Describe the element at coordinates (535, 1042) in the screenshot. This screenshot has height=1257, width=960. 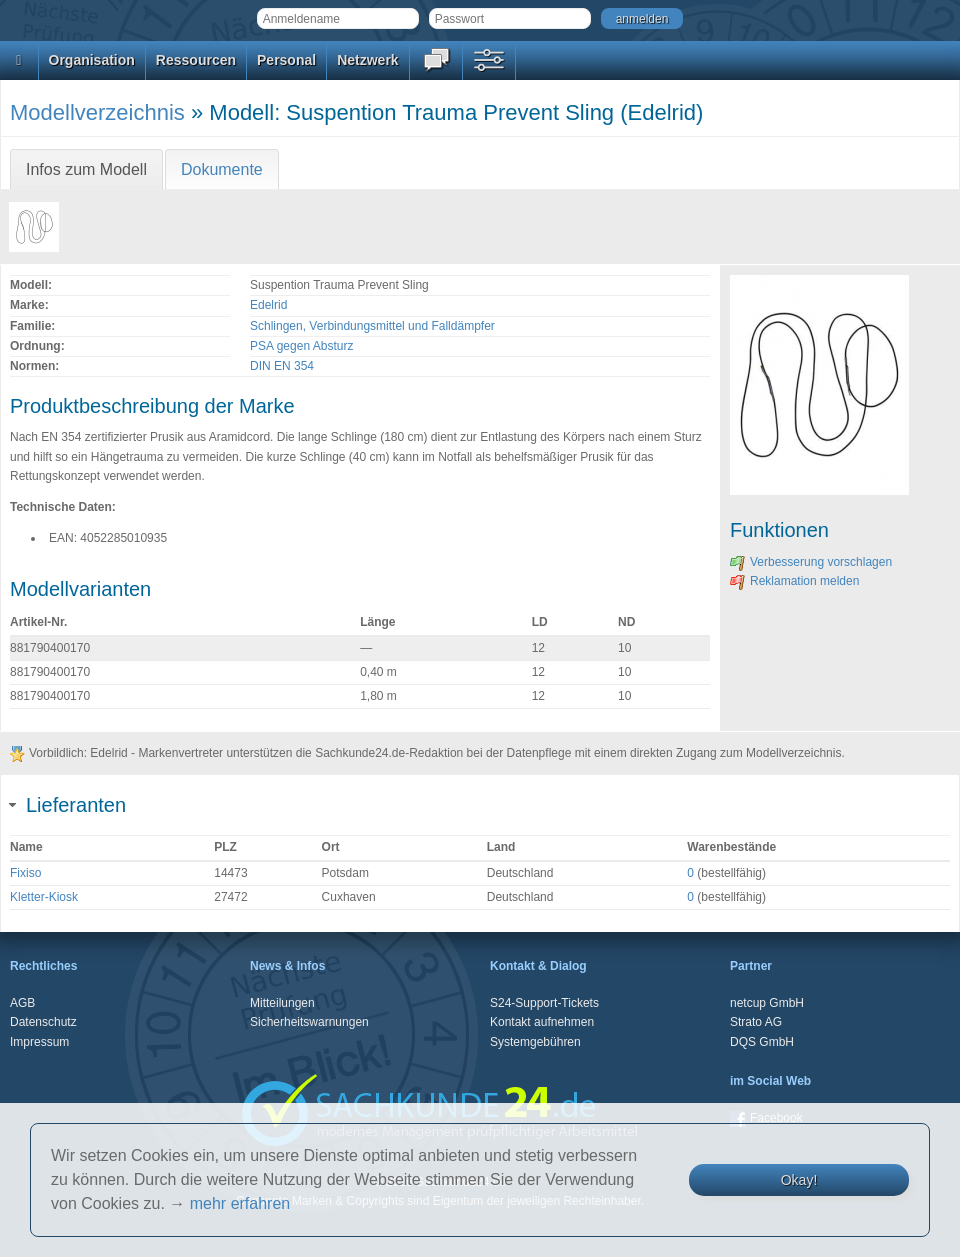
I see `Systemgebühren` at that location.